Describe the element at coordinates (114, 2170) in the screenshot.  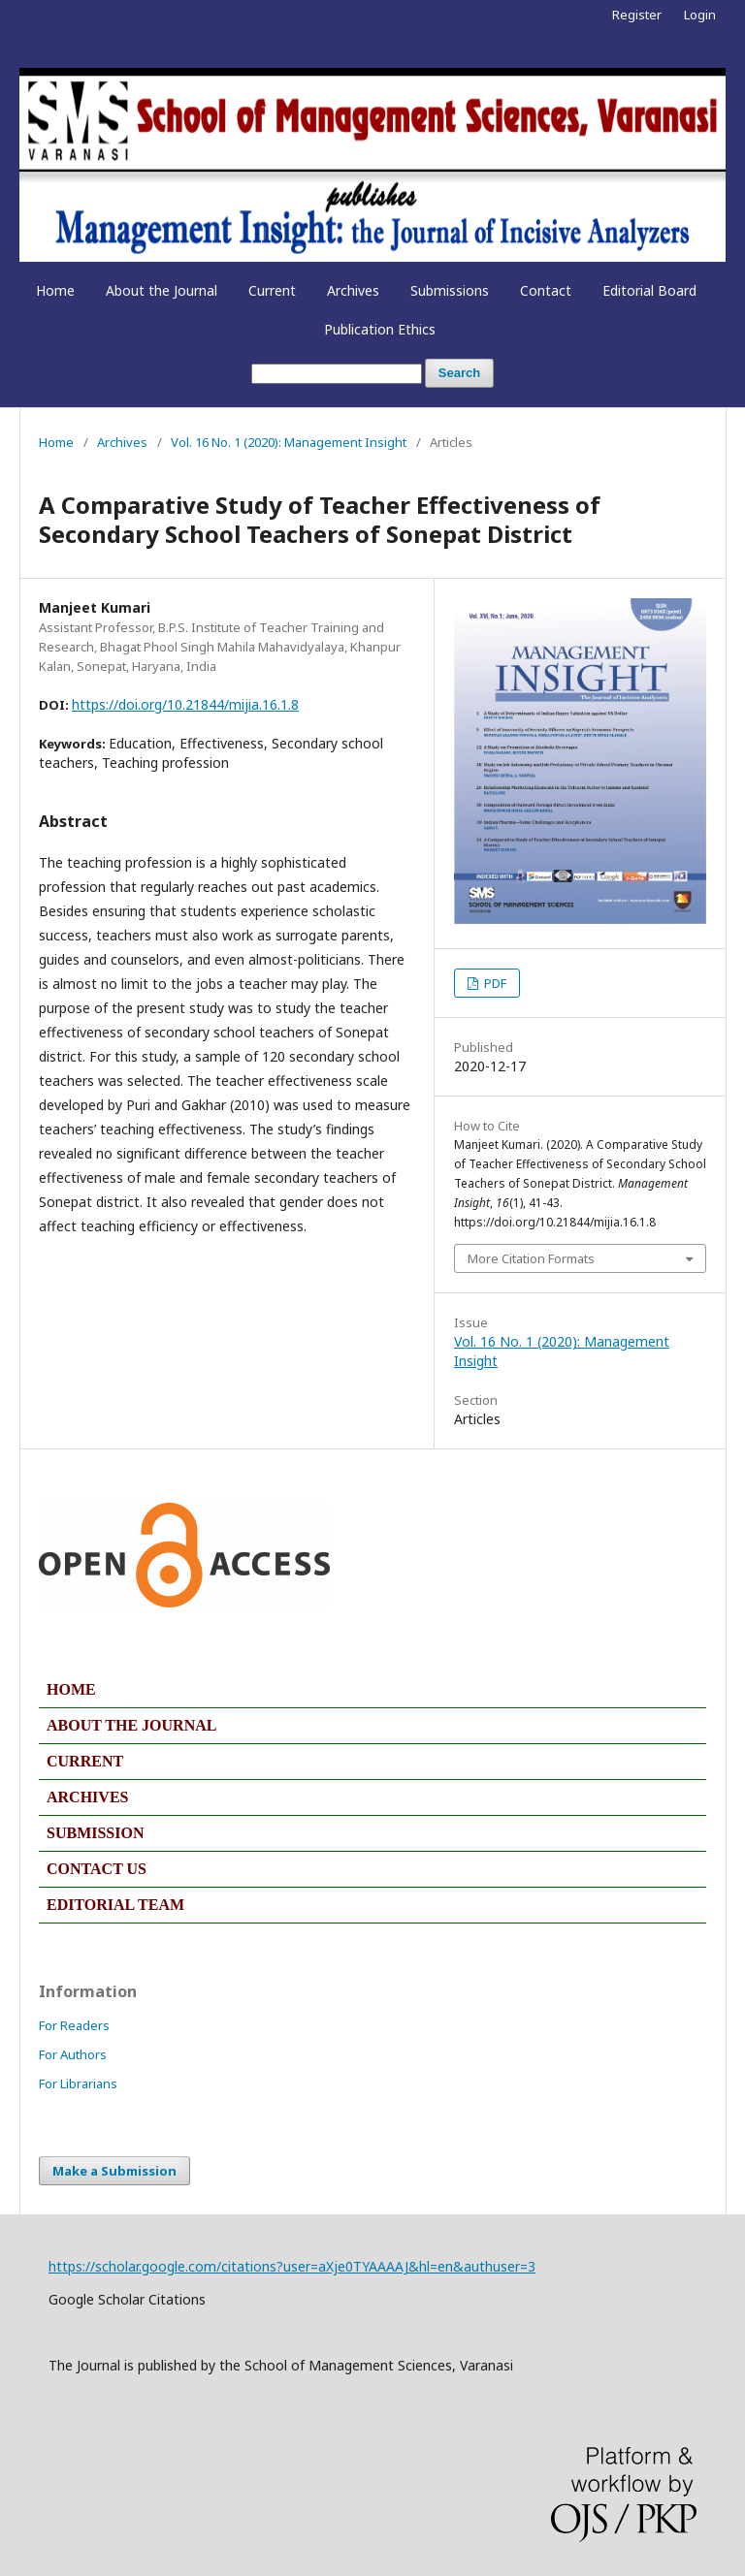
I see `Make a Submission` at that location.